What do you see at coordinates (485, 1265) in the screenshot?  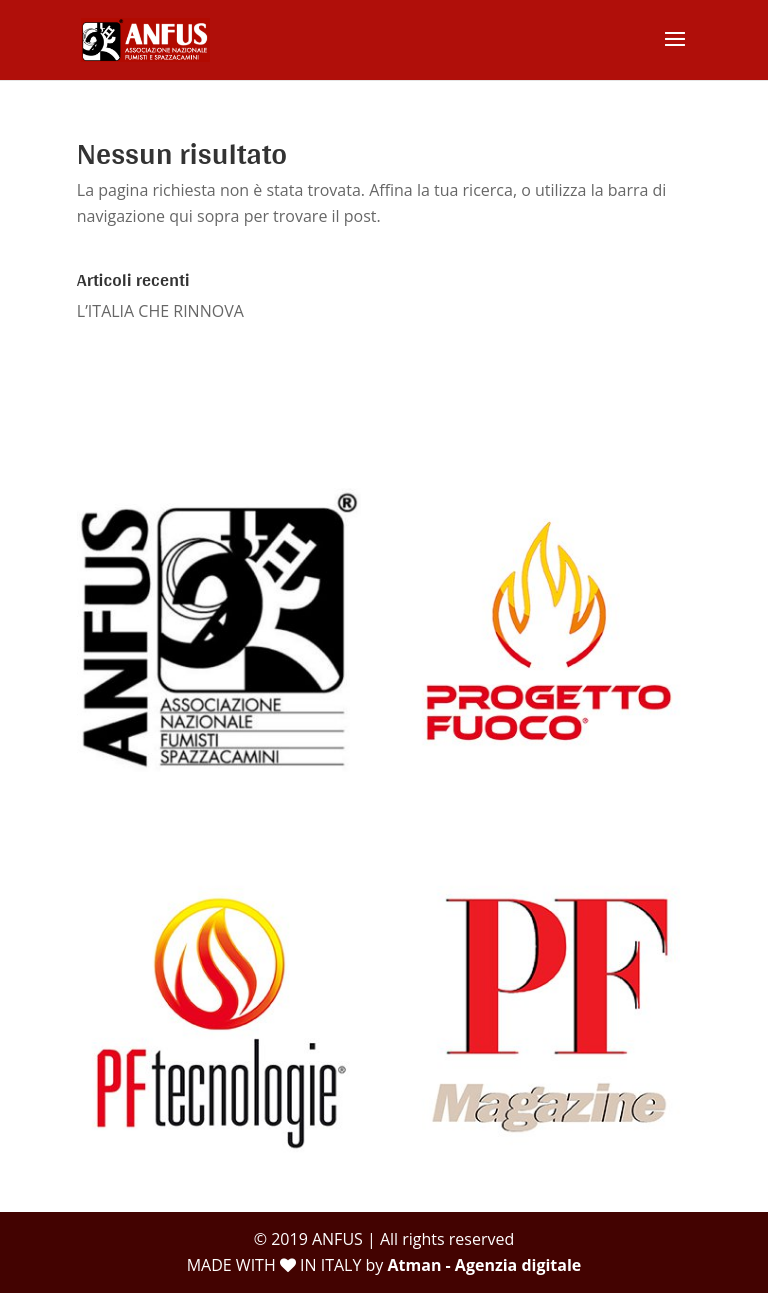 I see `Atman - Agenzia digitale` at bounding box center [485, 1265].